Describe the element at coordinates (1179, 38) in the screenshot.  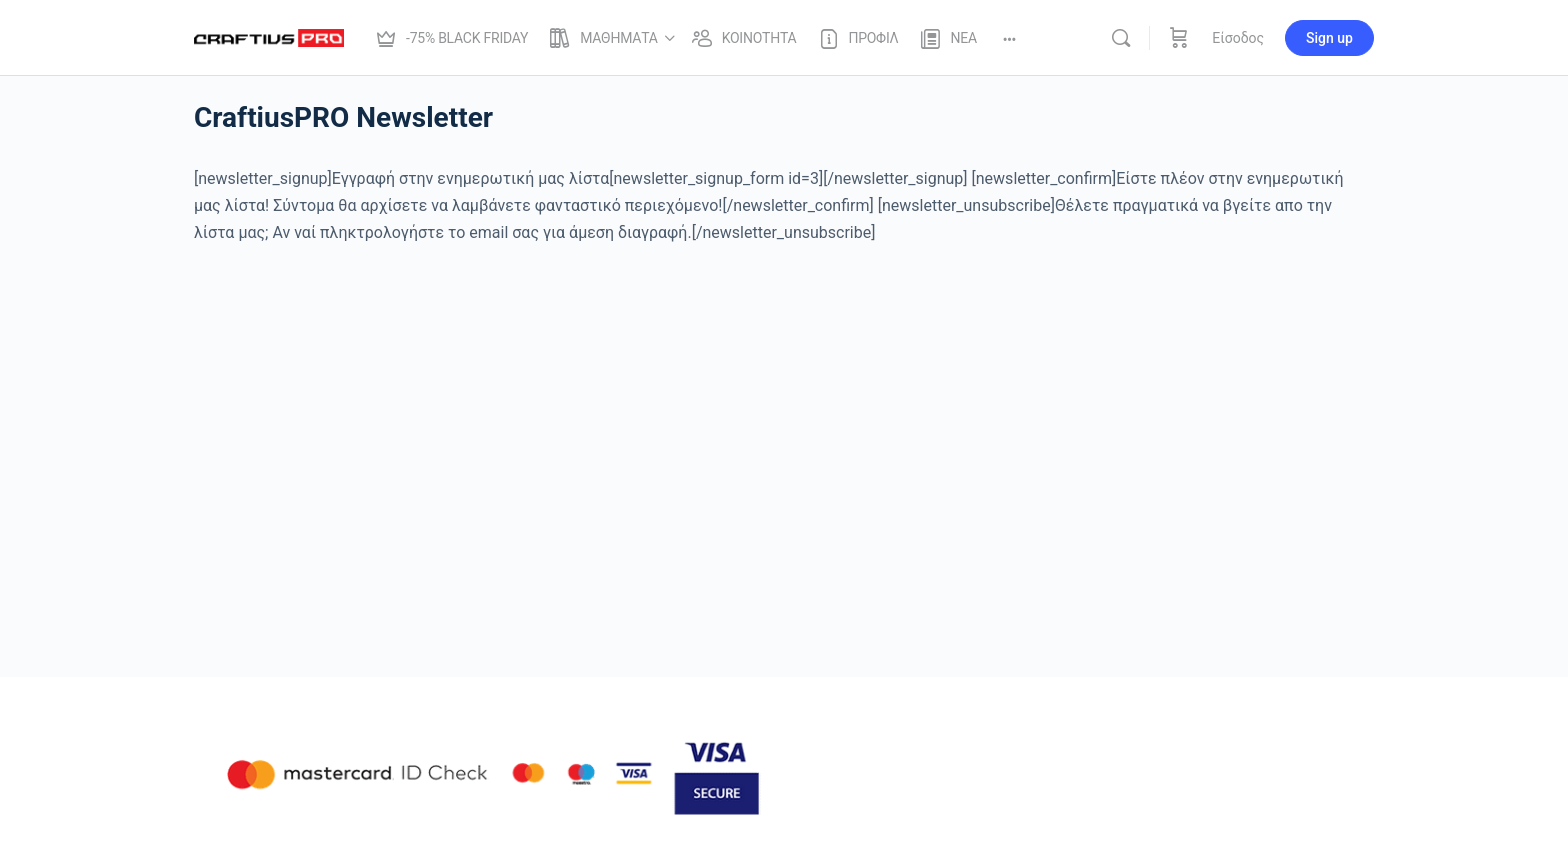
I see `[Καλάθι]` at that location.